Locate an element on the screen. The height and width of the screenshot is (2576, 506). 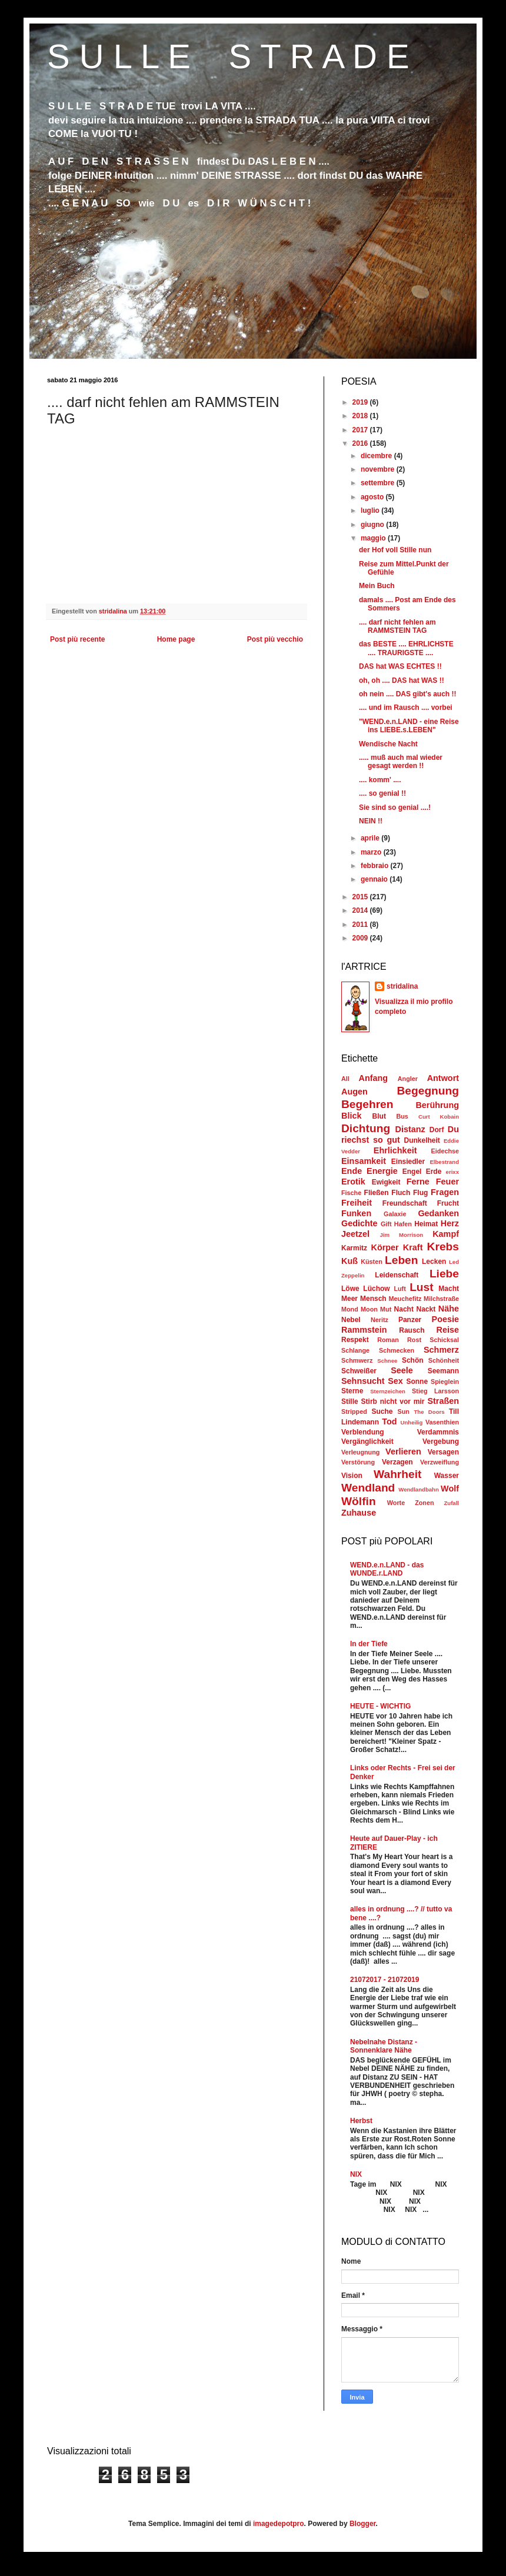
Stille is located at coordinates (349, 1401).